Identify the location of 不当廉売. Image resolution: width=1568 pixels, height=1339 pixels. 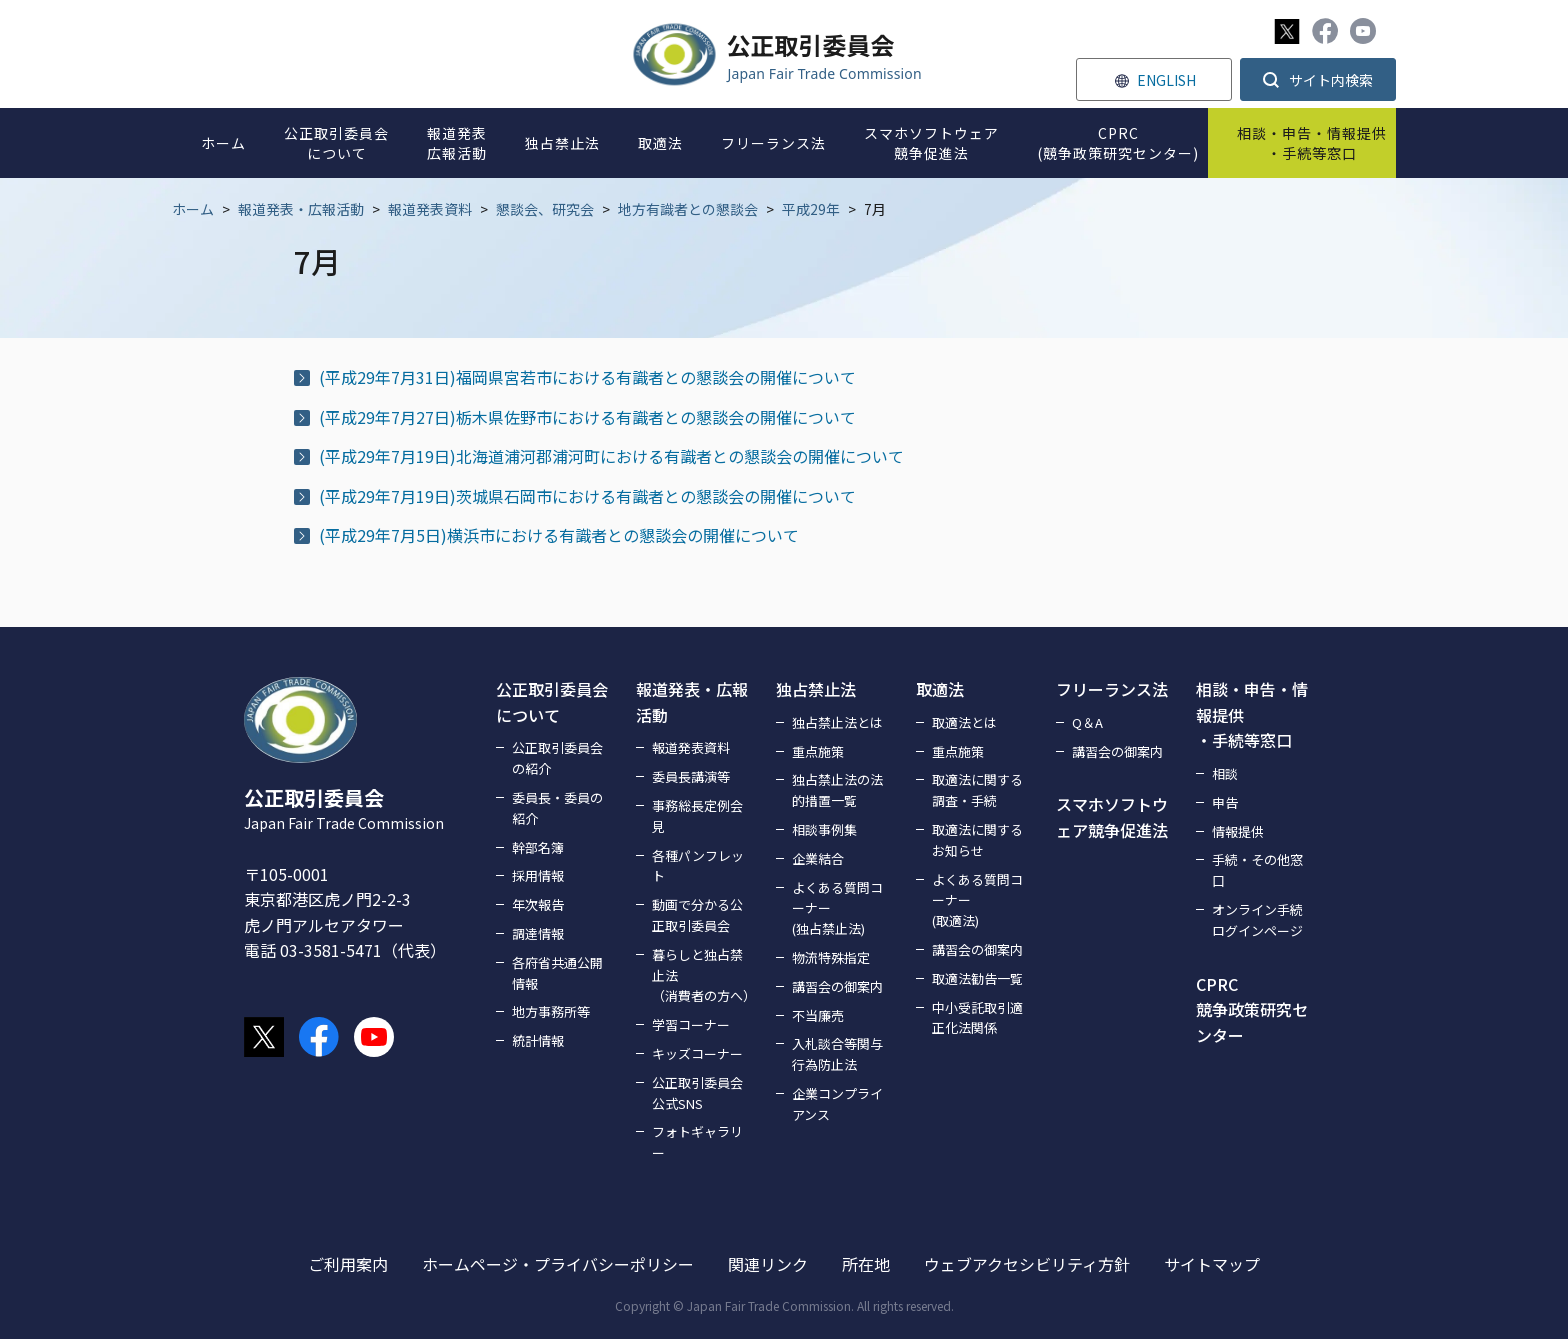
(818, 1015).